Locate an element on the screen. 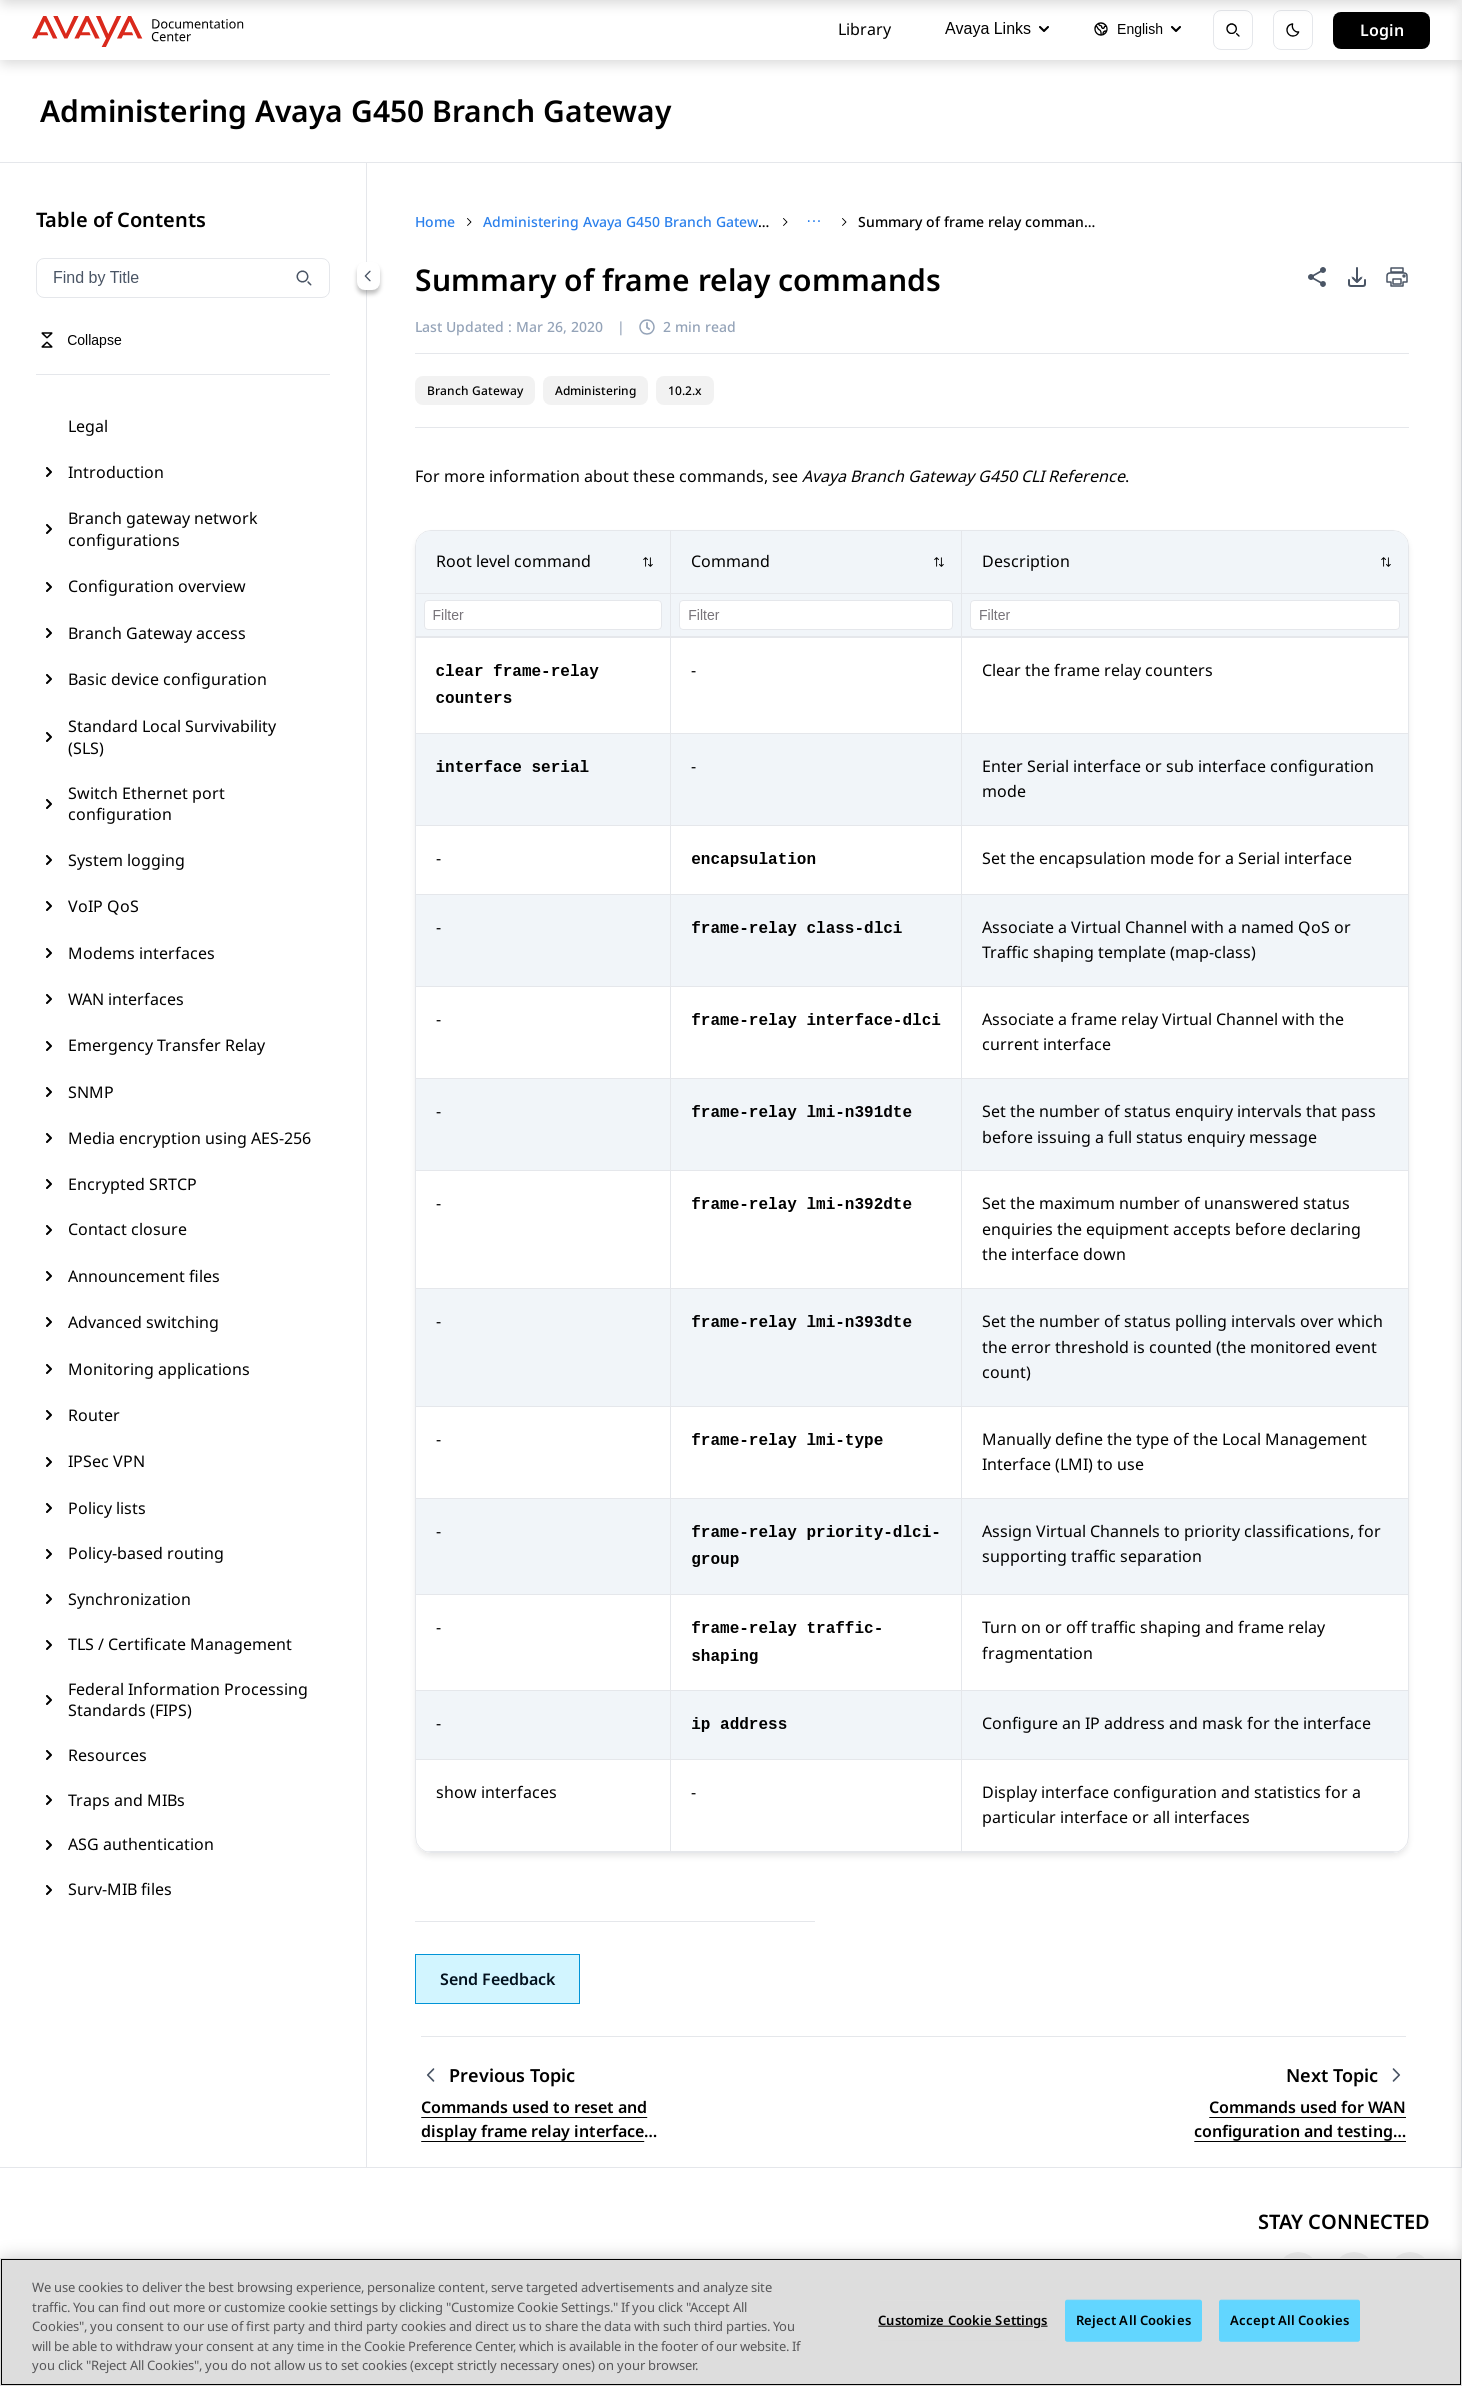 This screenshot has width=1462, height=2386. [Filter column 1] is located at coordinates (543, 615).